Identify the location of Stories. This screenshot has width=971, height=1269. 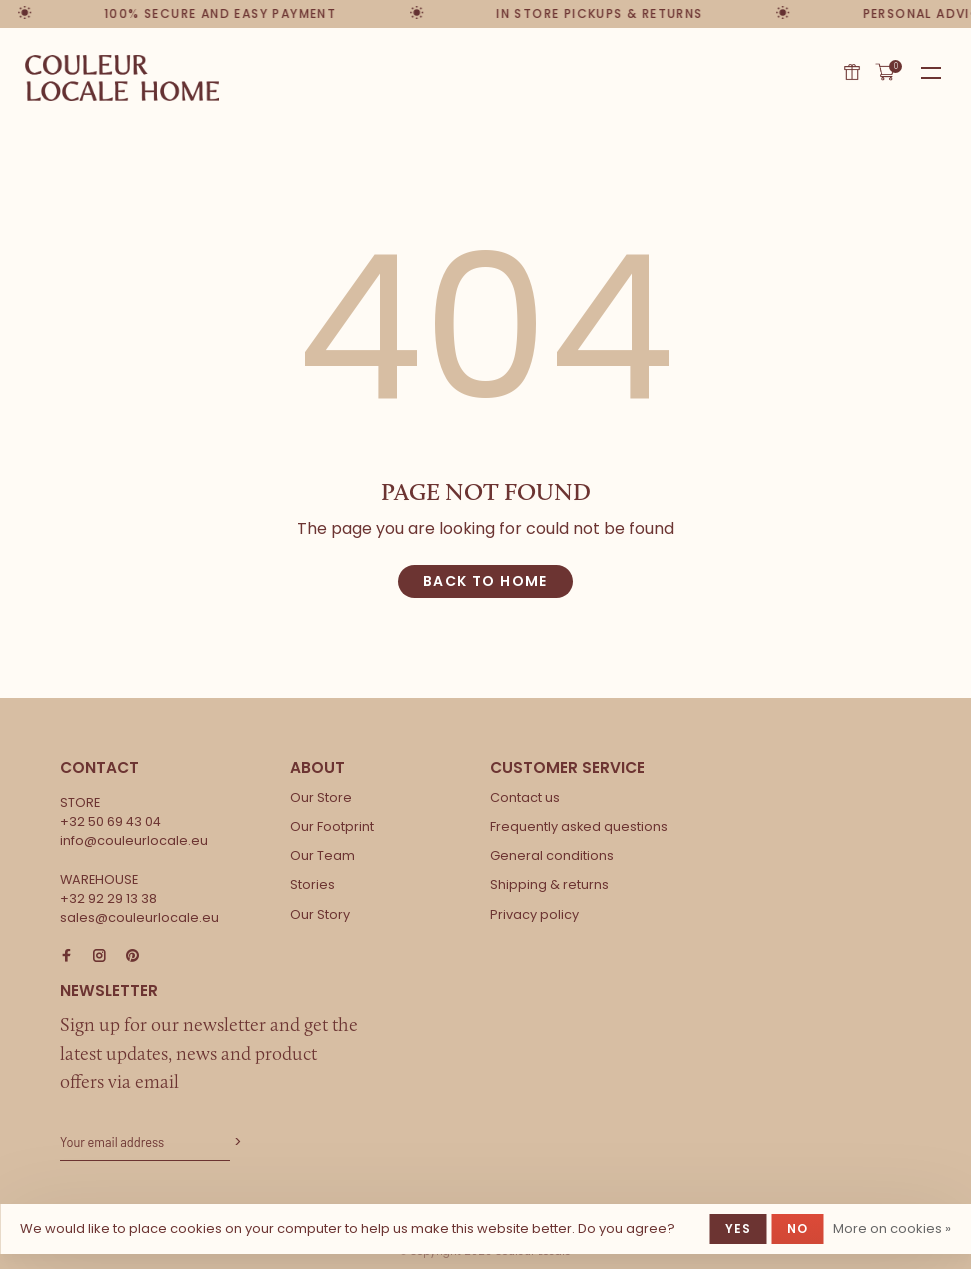
(312, 884).